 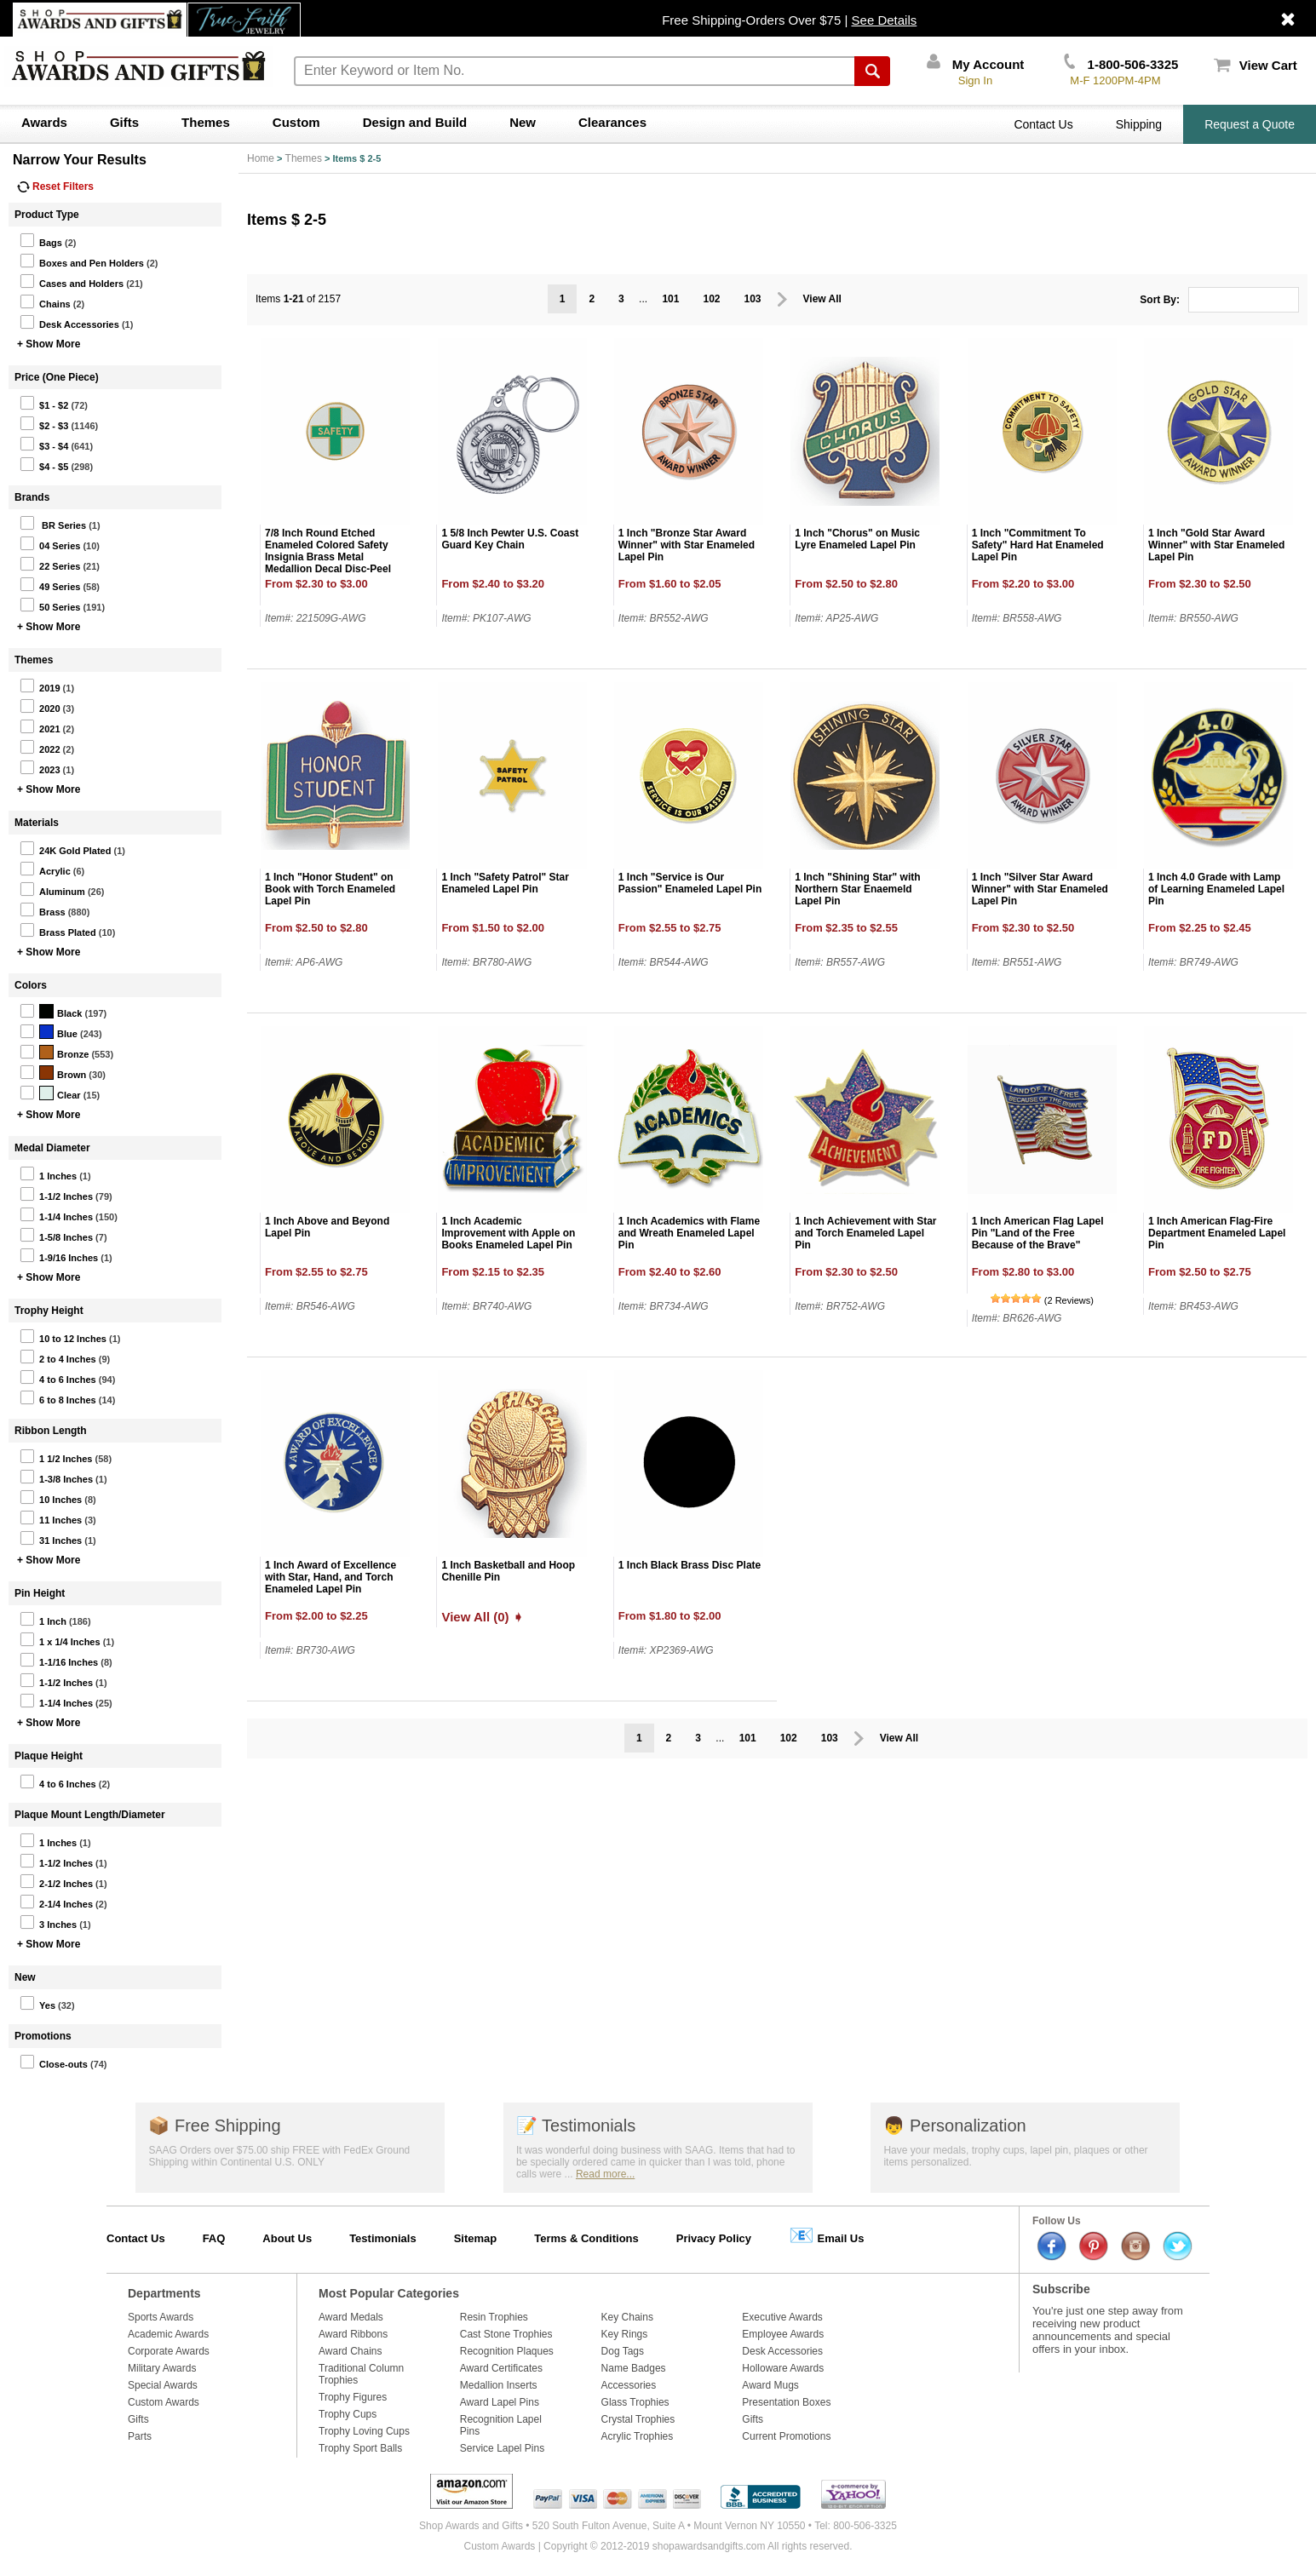 What do you see at coordinates (624, 2334) in the screenshot?
I see `Key Rings` at bounding box center [624, 2334].